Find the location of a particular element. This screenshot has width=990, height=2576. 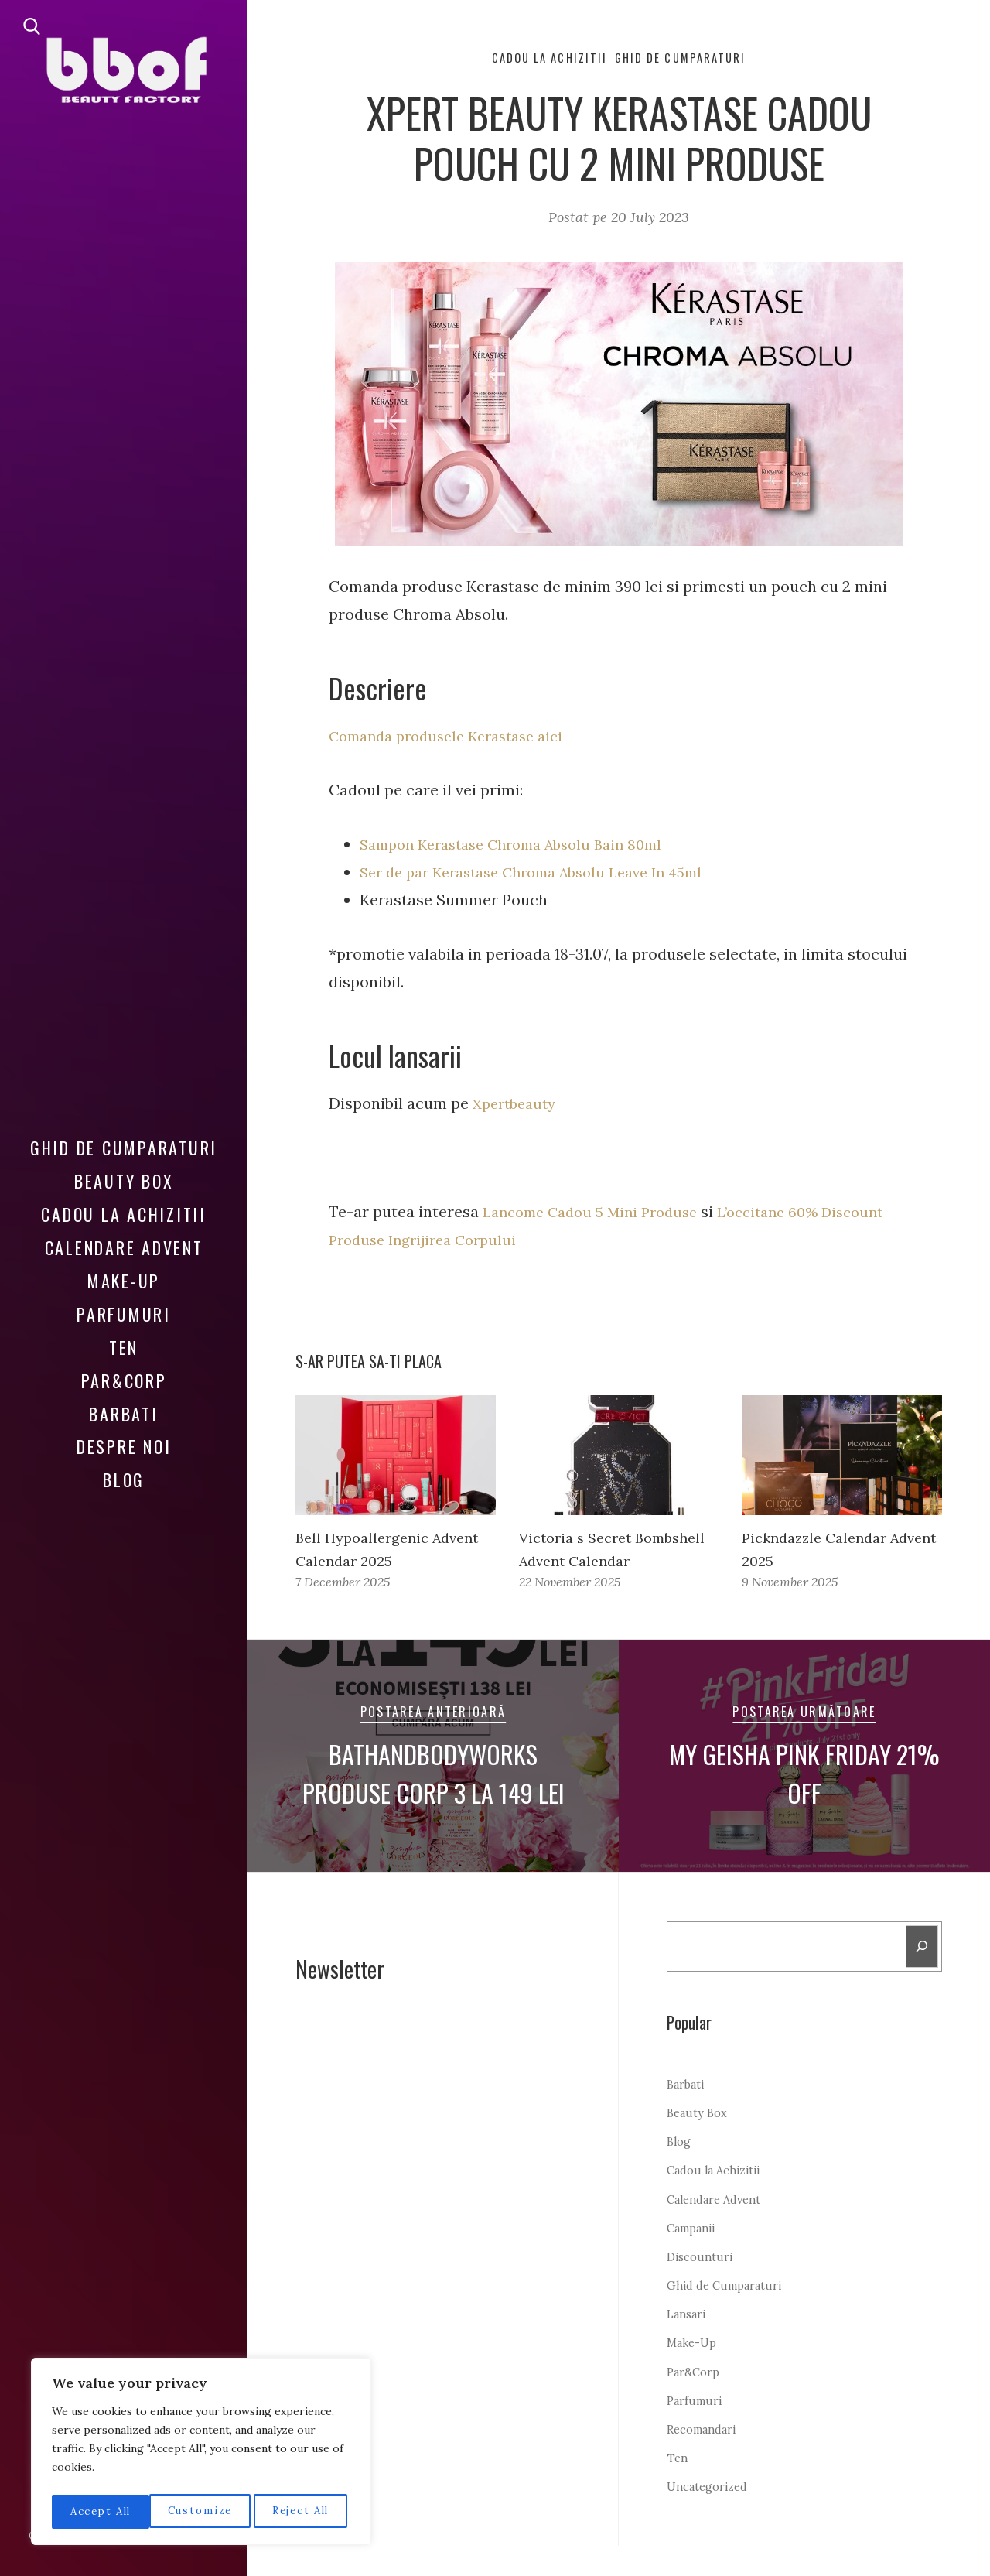

Barbati is located at coordinates (123, 1402).